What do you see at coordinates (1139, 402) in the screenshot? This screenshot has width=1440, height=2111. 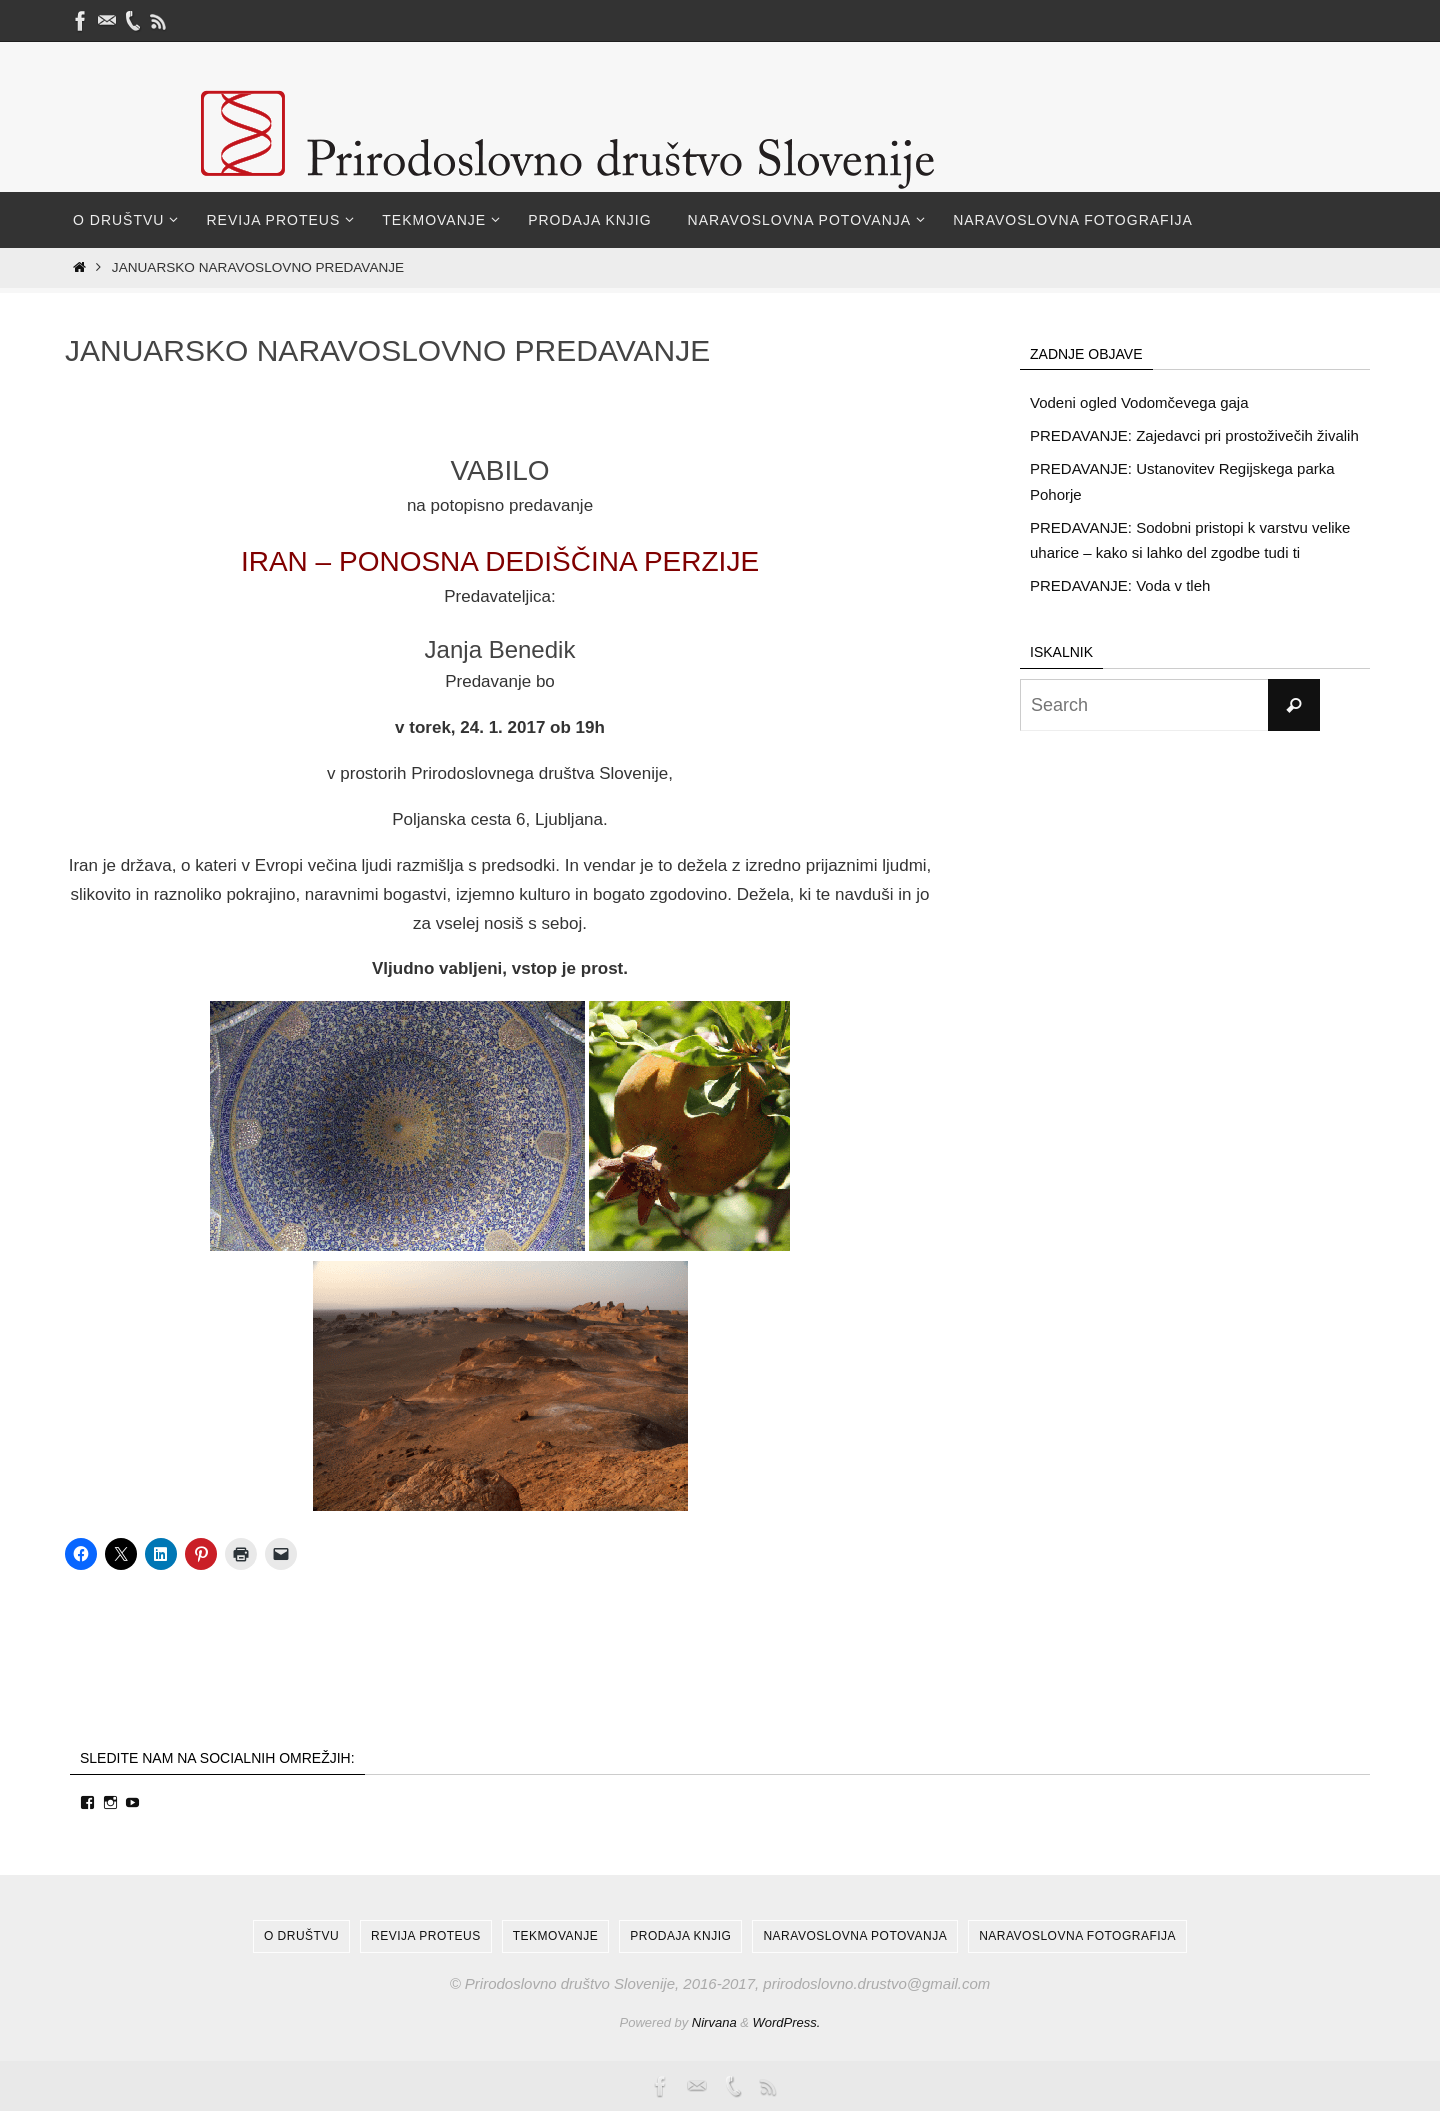 I see `Vodeni ogled Vodomčevega gaja` at bounding box center [1139, 402].